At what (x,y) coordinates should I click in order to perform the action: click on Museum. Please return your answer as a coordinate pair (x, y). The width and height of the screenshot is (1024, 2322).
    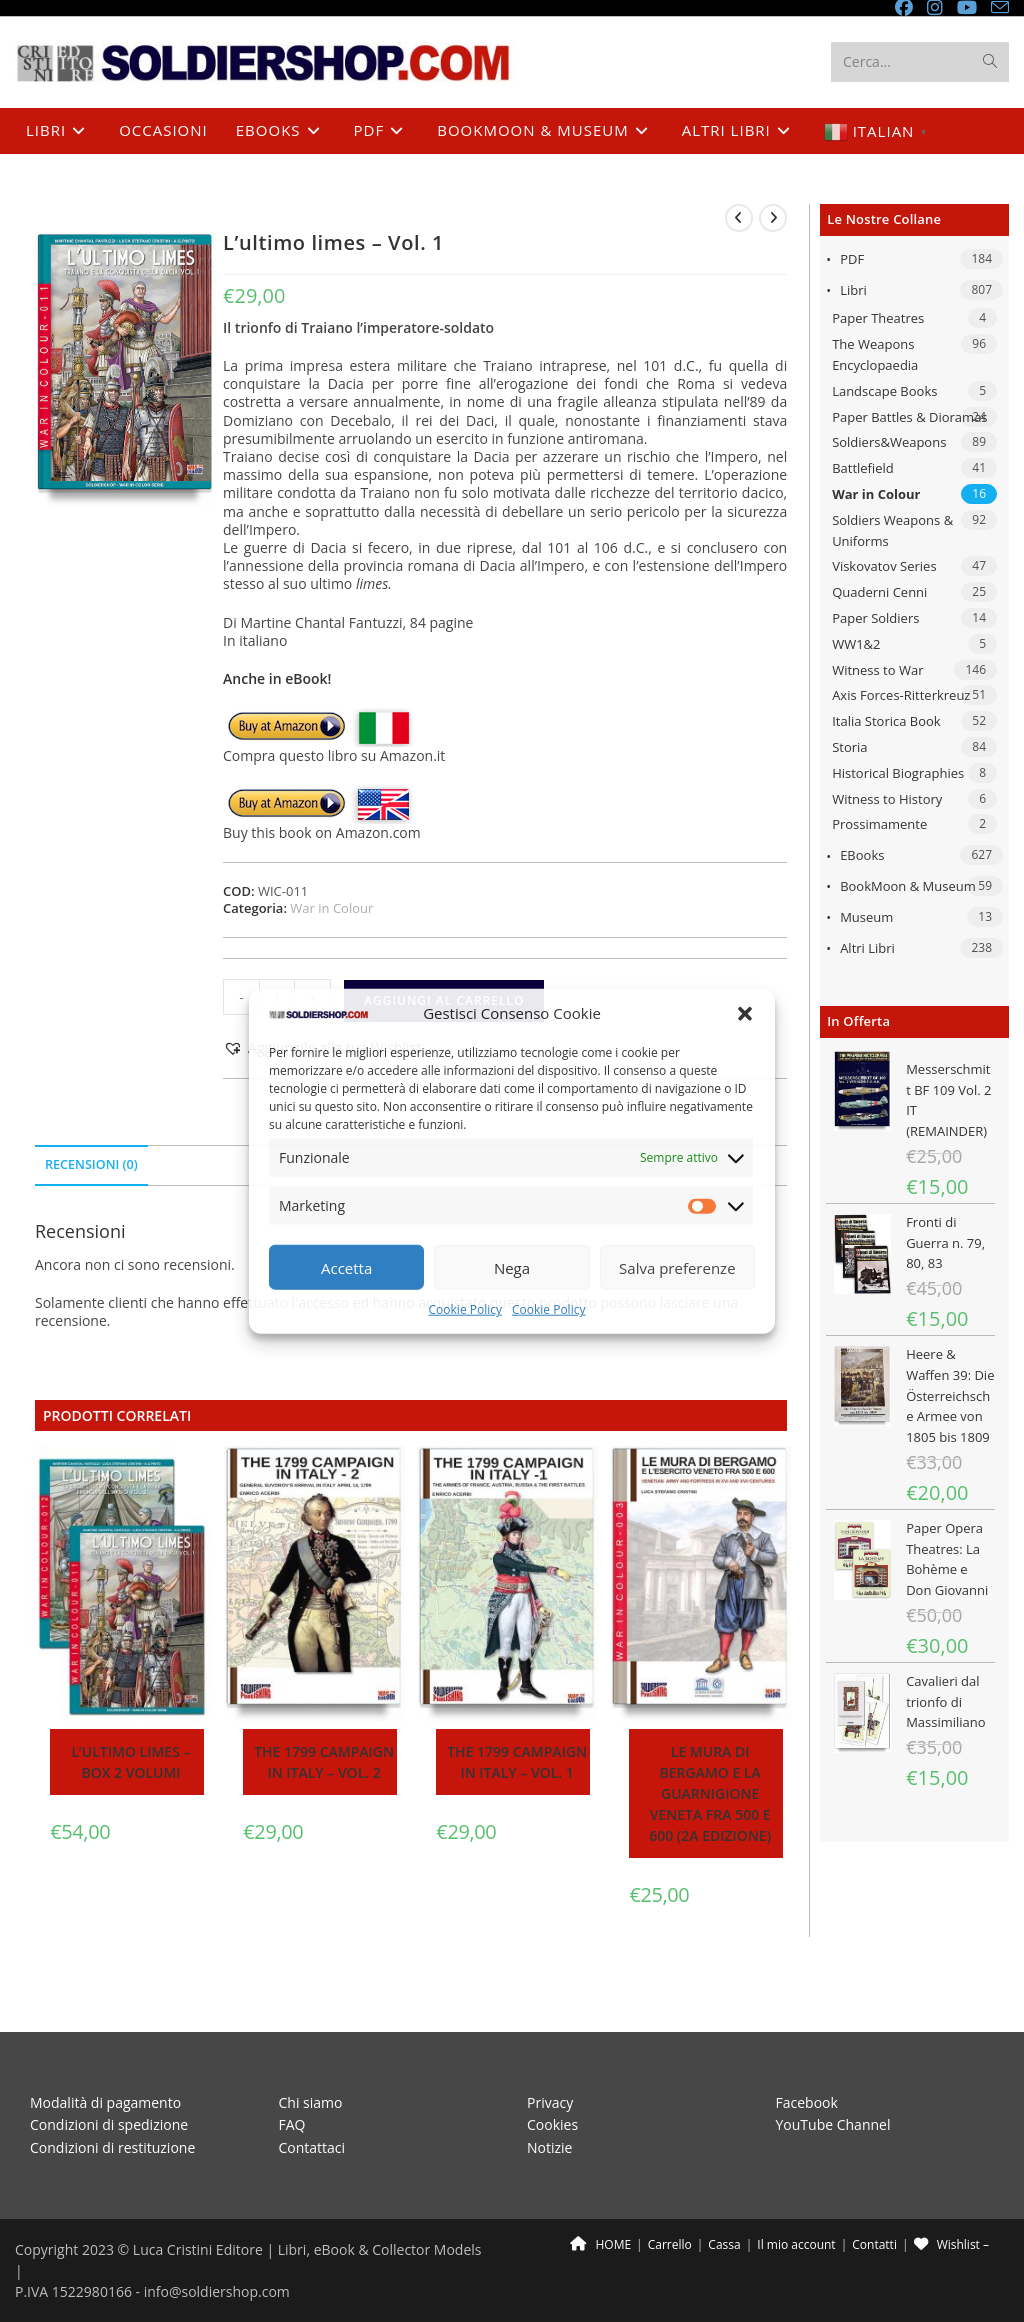
    Looking at the image, I should click on (866, 917).